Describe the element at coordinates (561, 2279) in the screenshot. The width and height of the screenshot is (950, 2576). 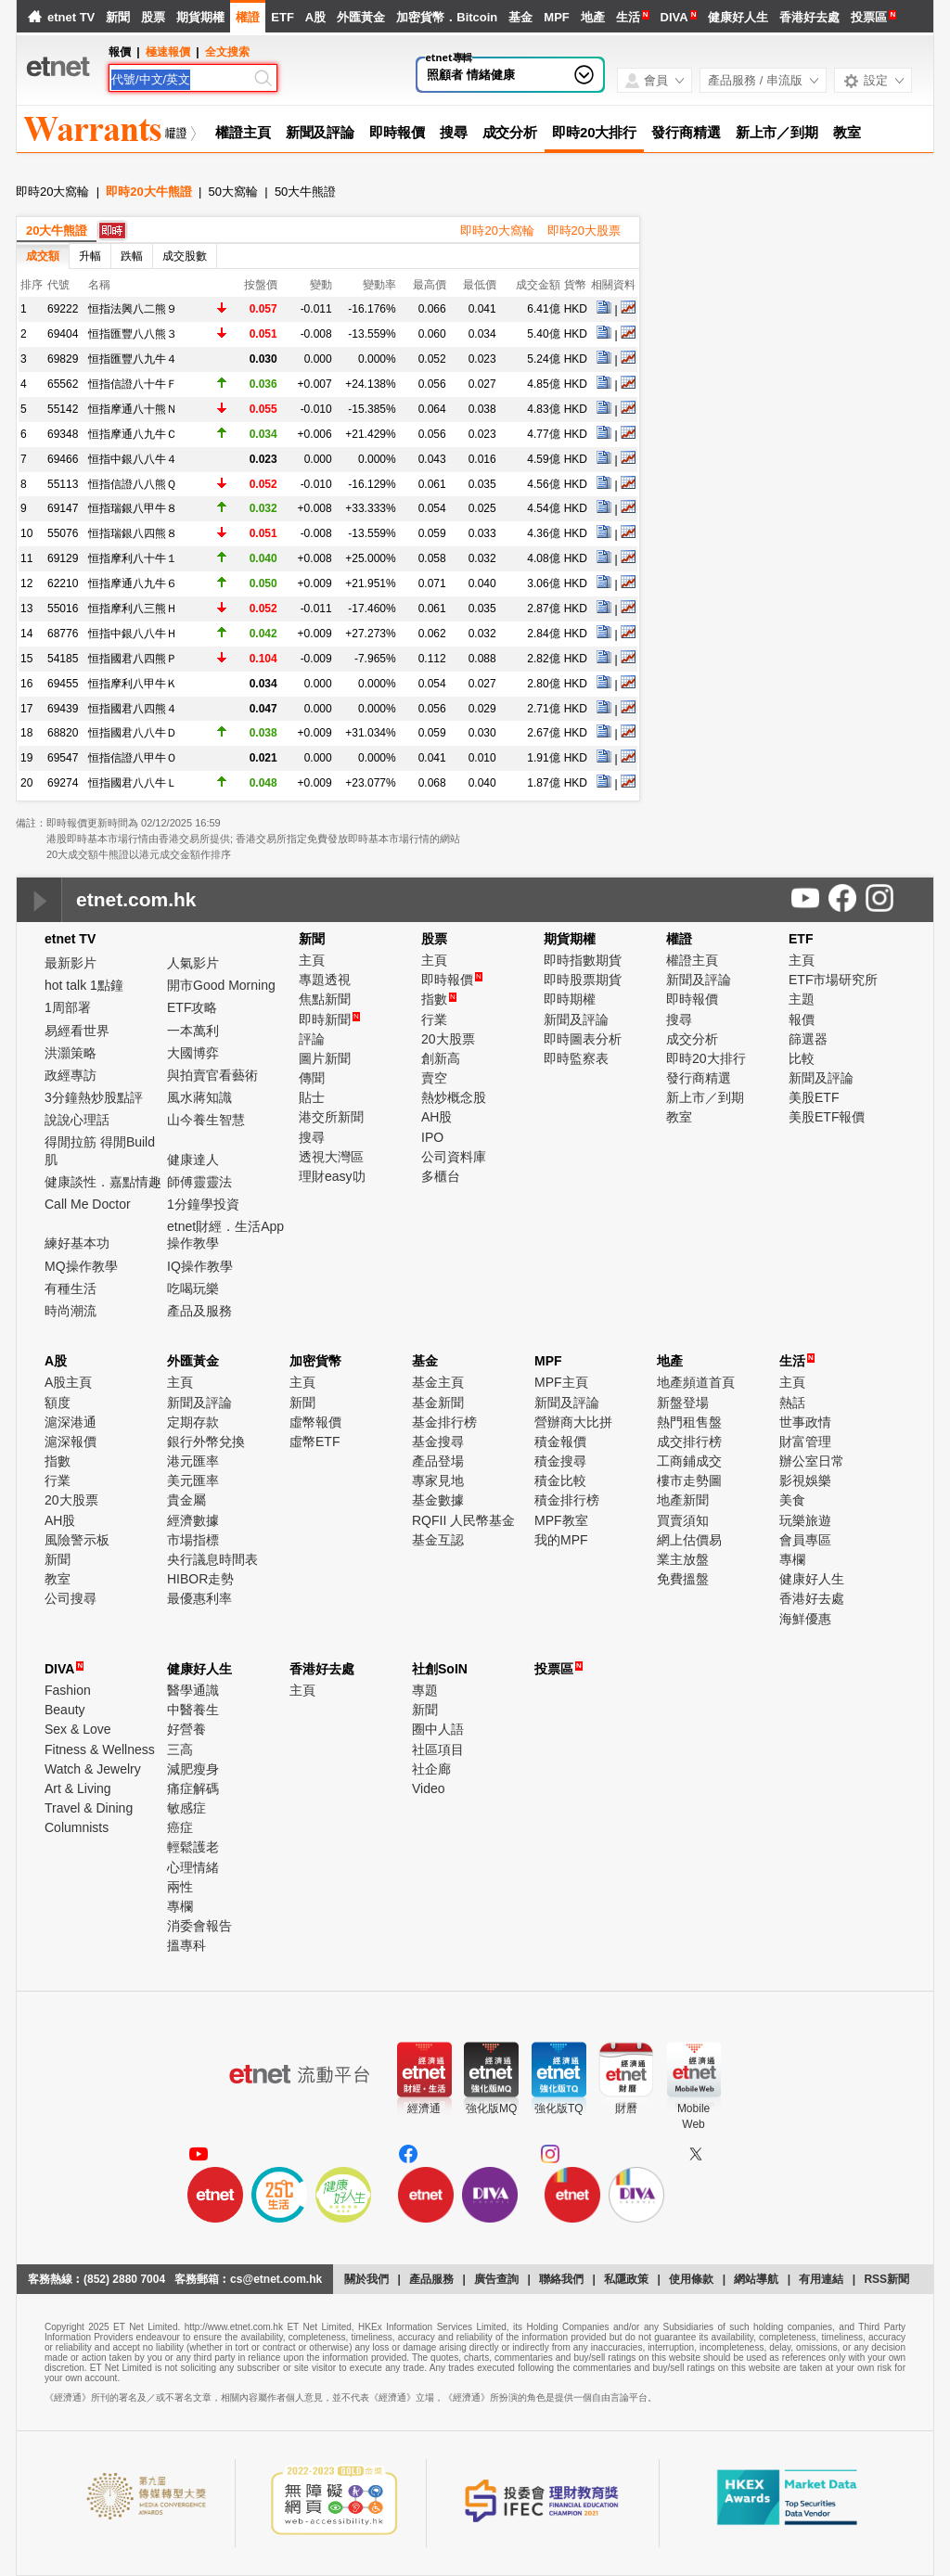
I see `聯絡我們` at that location.